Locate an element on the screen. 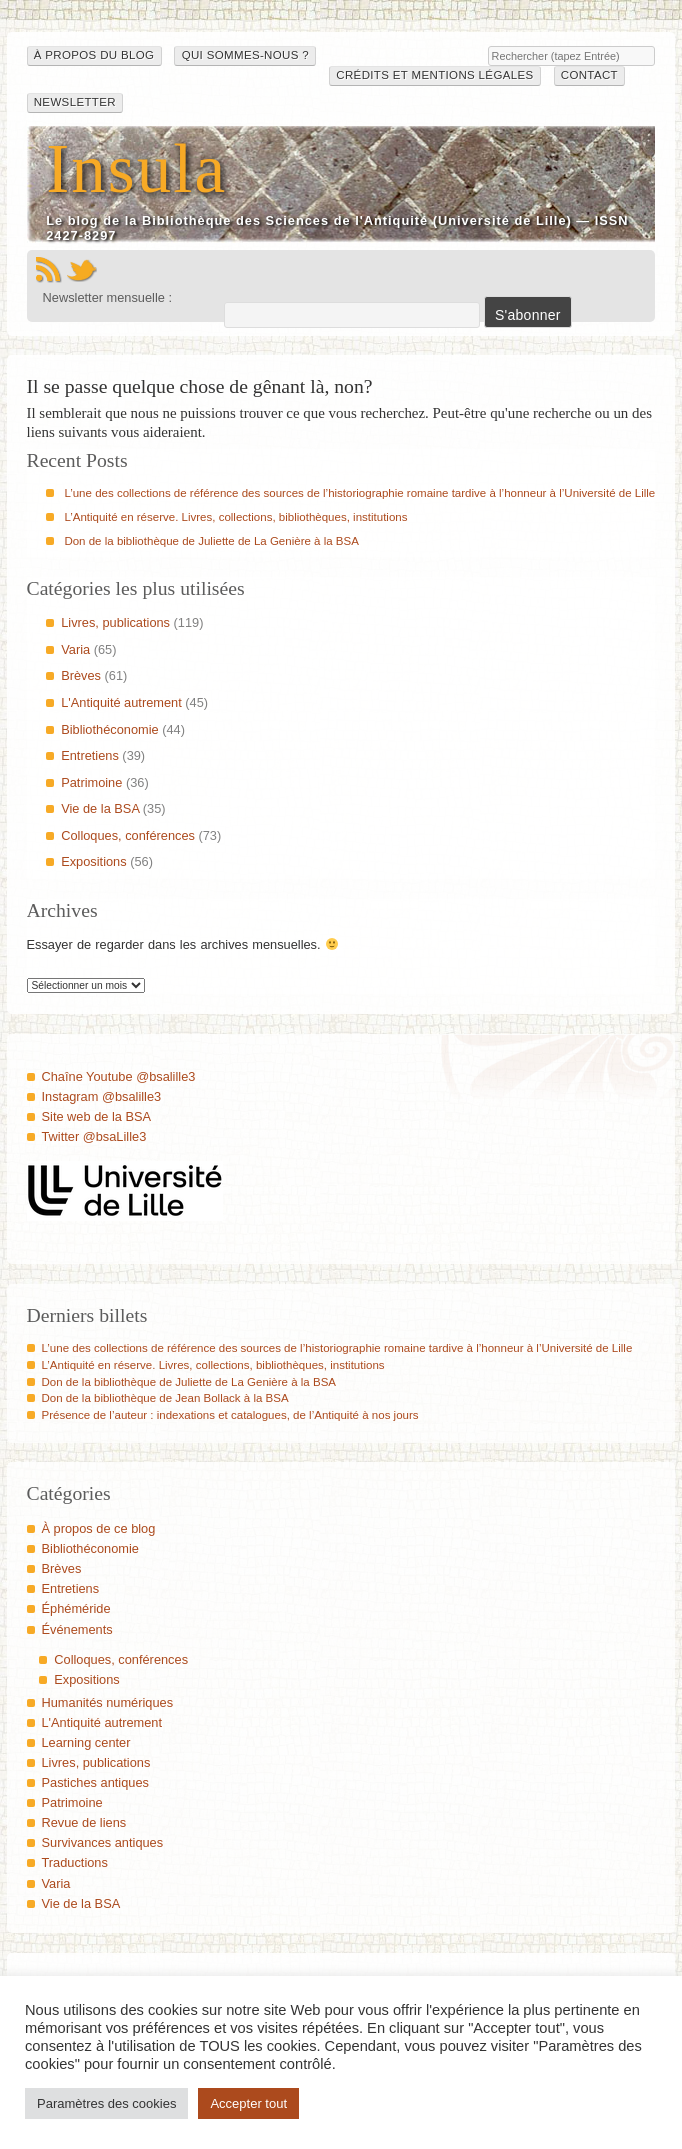 The height and width of the screenshot is (2149, 682). L’une des collections de référence des sources de l’historiographie romaine tardive à l’honneur à l’Université de Lille is located at coordinates (359, 493).